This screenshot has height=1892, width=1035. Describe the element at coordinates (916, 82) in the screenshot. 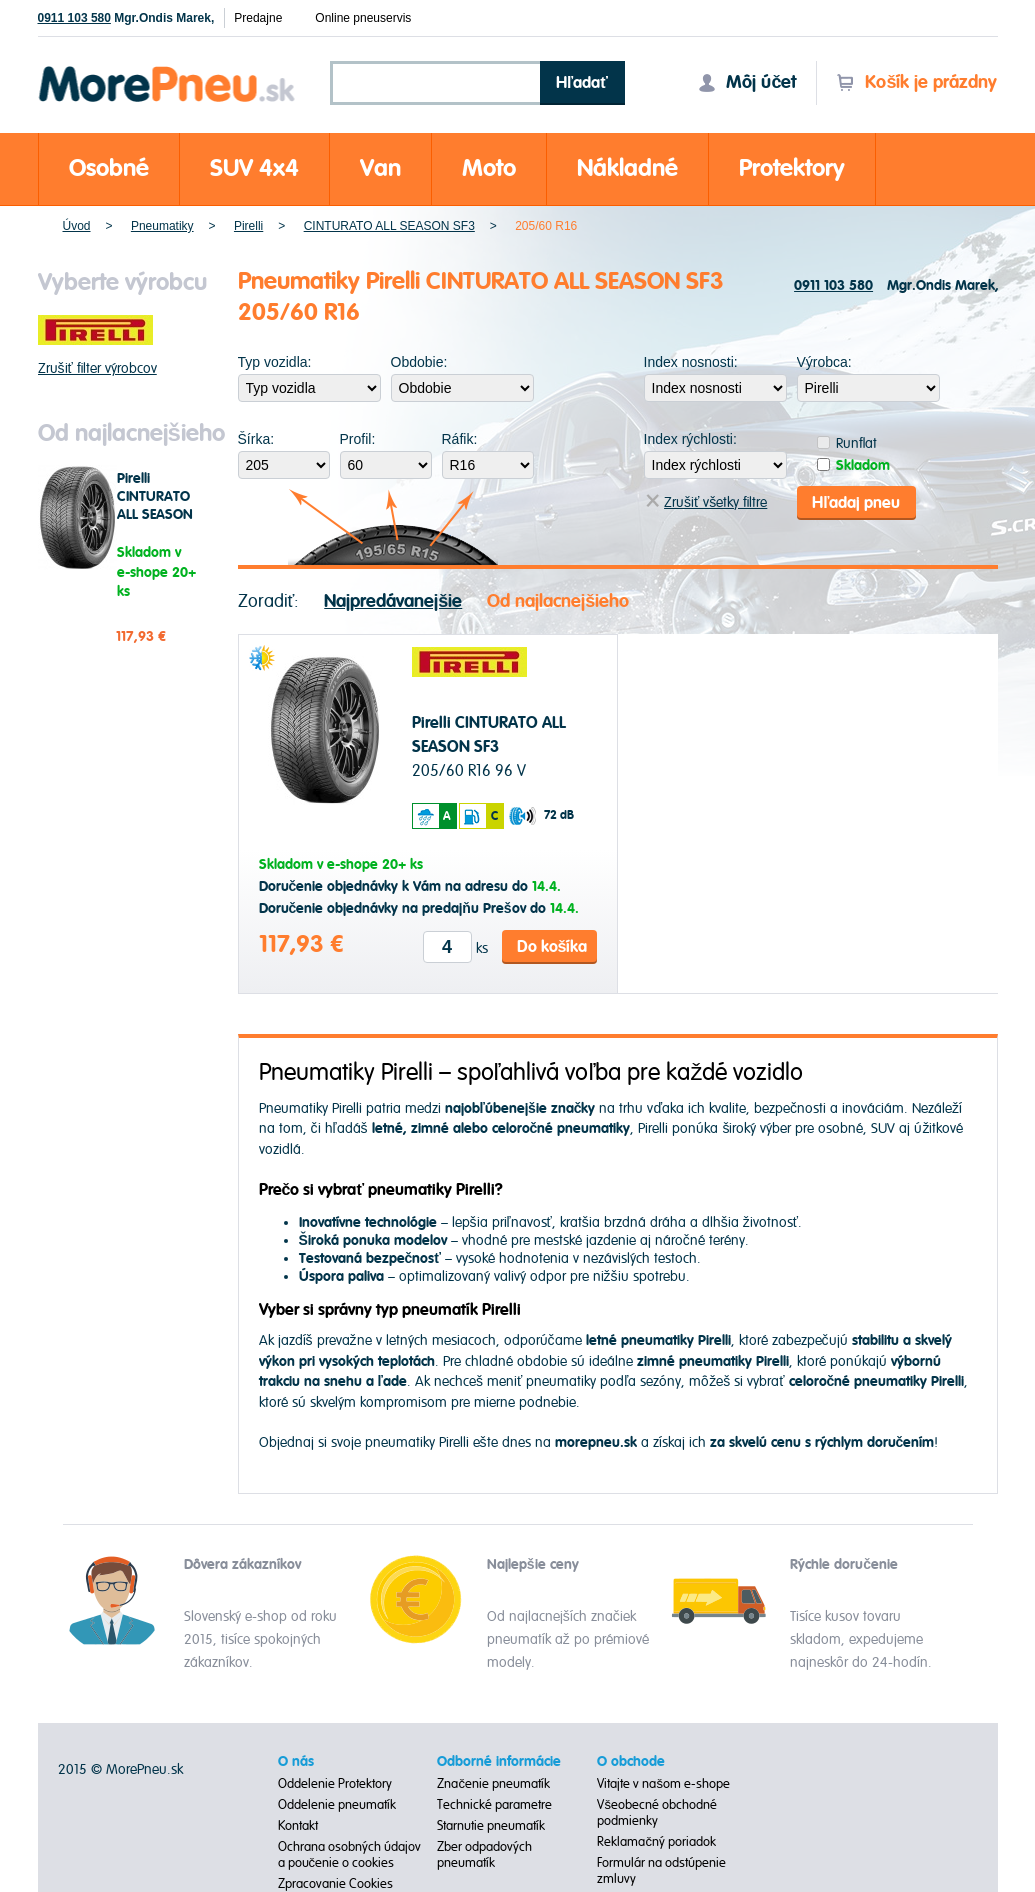

I see `Košík je prázdny` at that location.